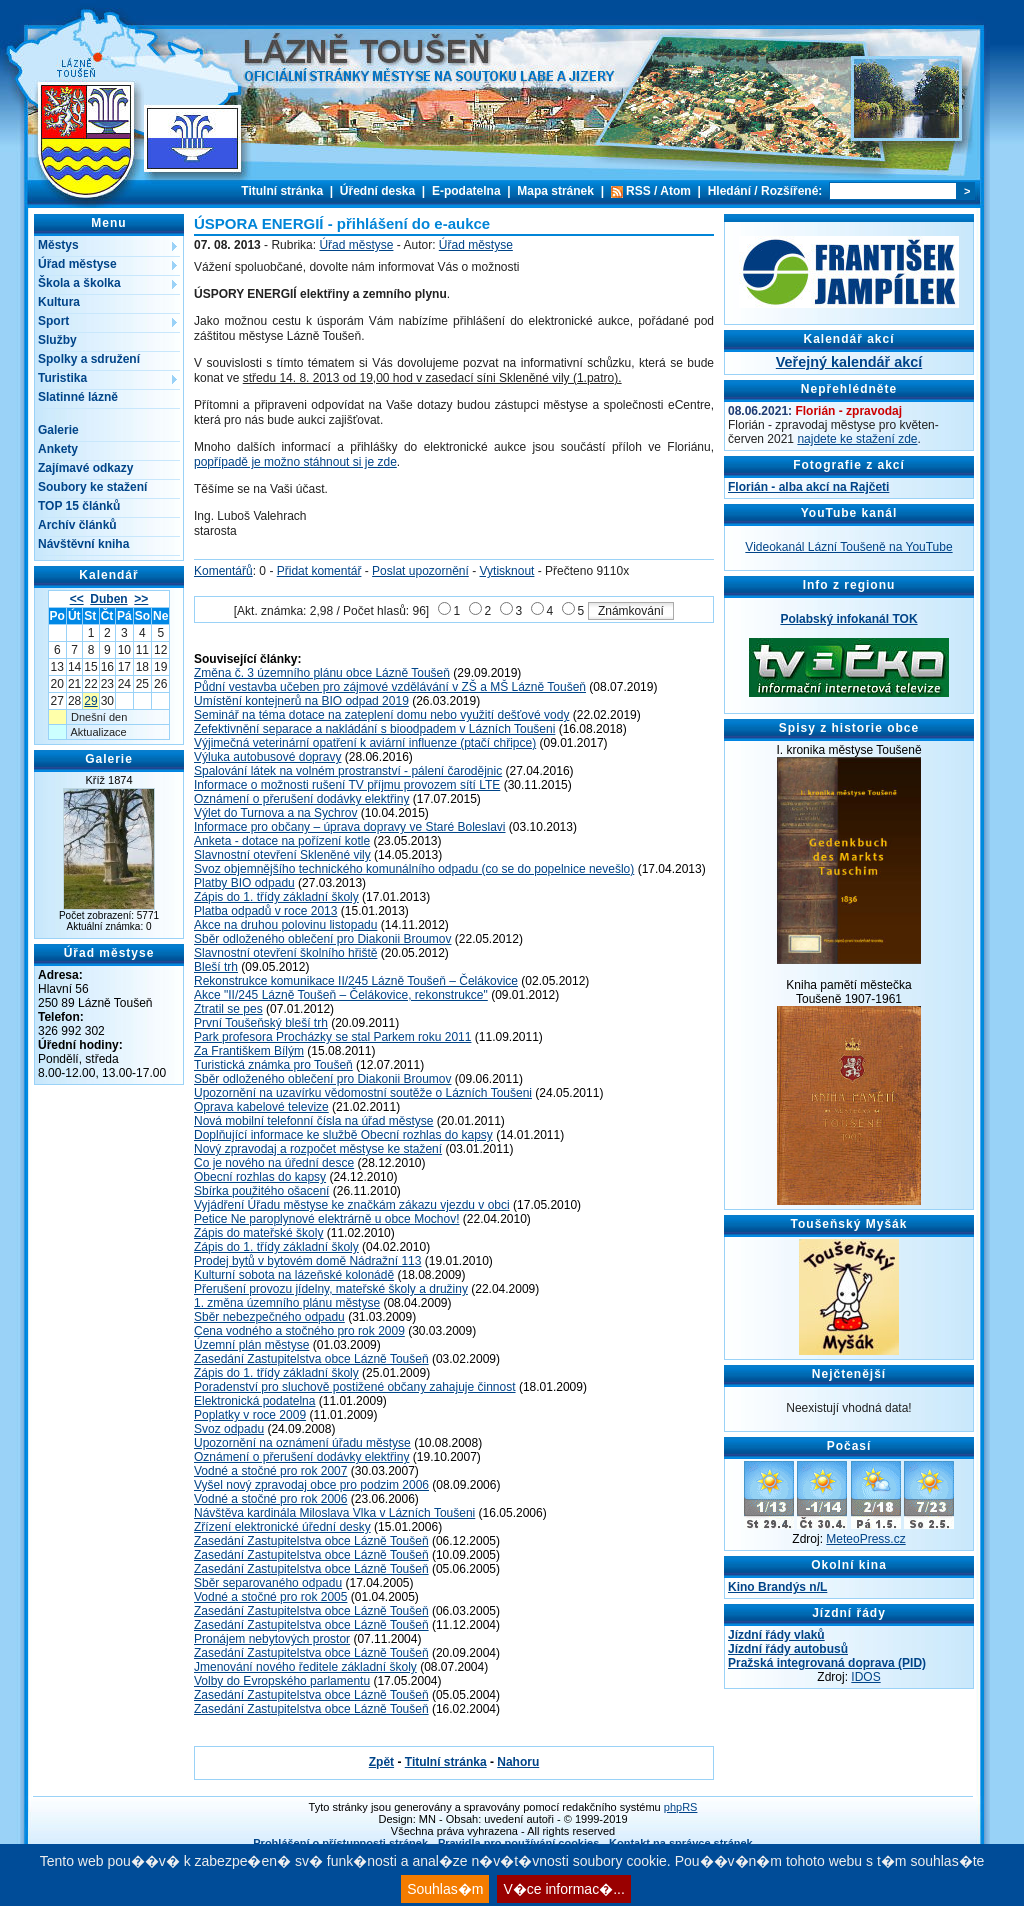 The height and width of the screenshot is (1906, 1024). I want to click on Služby, so click(57, 340).